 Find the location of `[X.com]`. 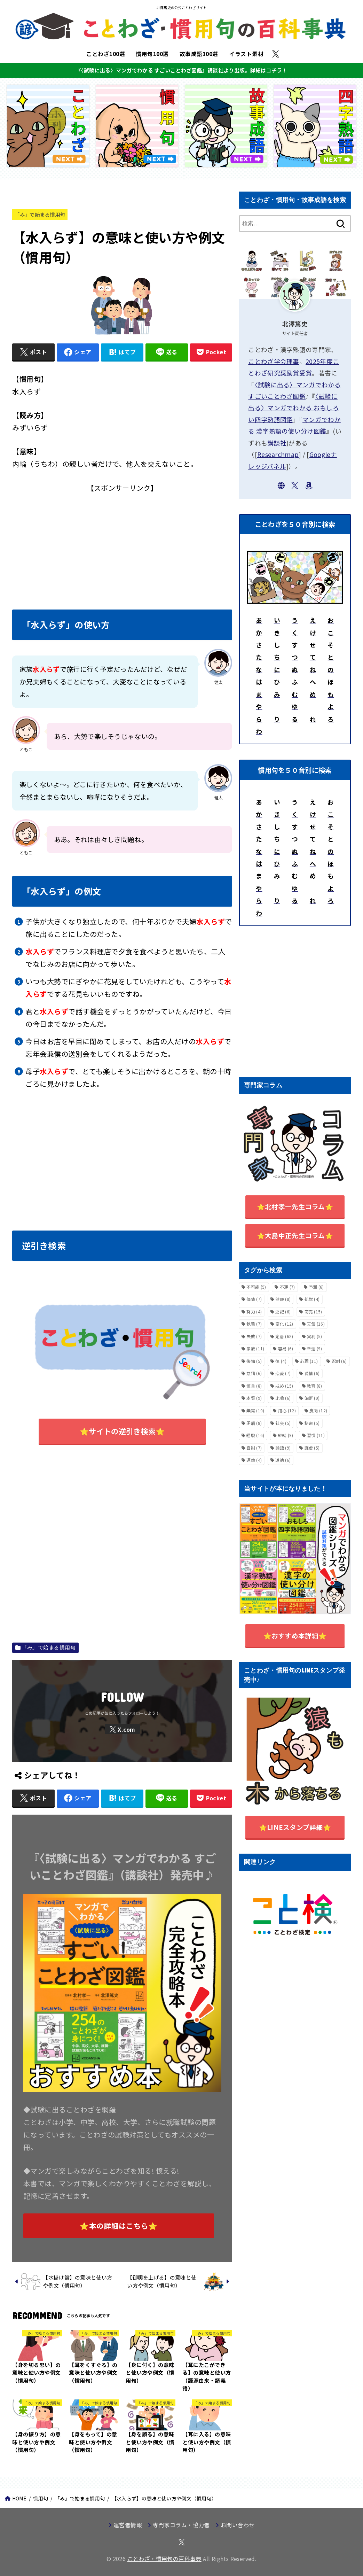

[X.com] is located at coordinates (275, 54).